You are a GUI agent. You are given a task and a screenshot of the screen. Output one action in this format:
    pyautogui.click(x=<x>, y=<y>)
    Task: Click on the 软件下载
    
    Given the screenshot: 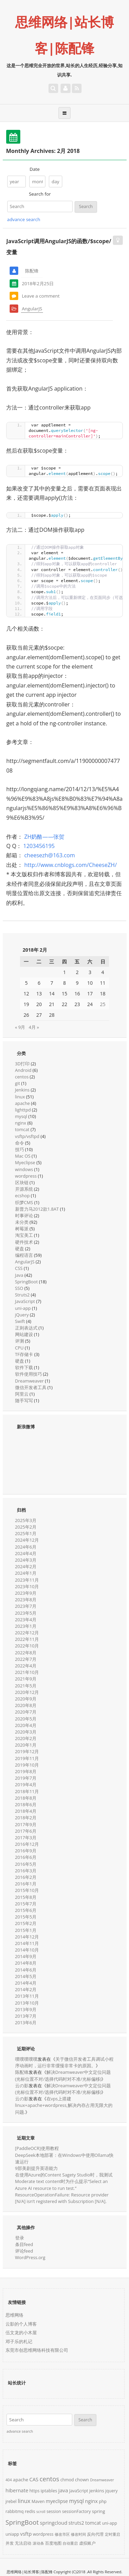 What is the action you would take?
    pyautogui.click(x=24, y=1367)
    